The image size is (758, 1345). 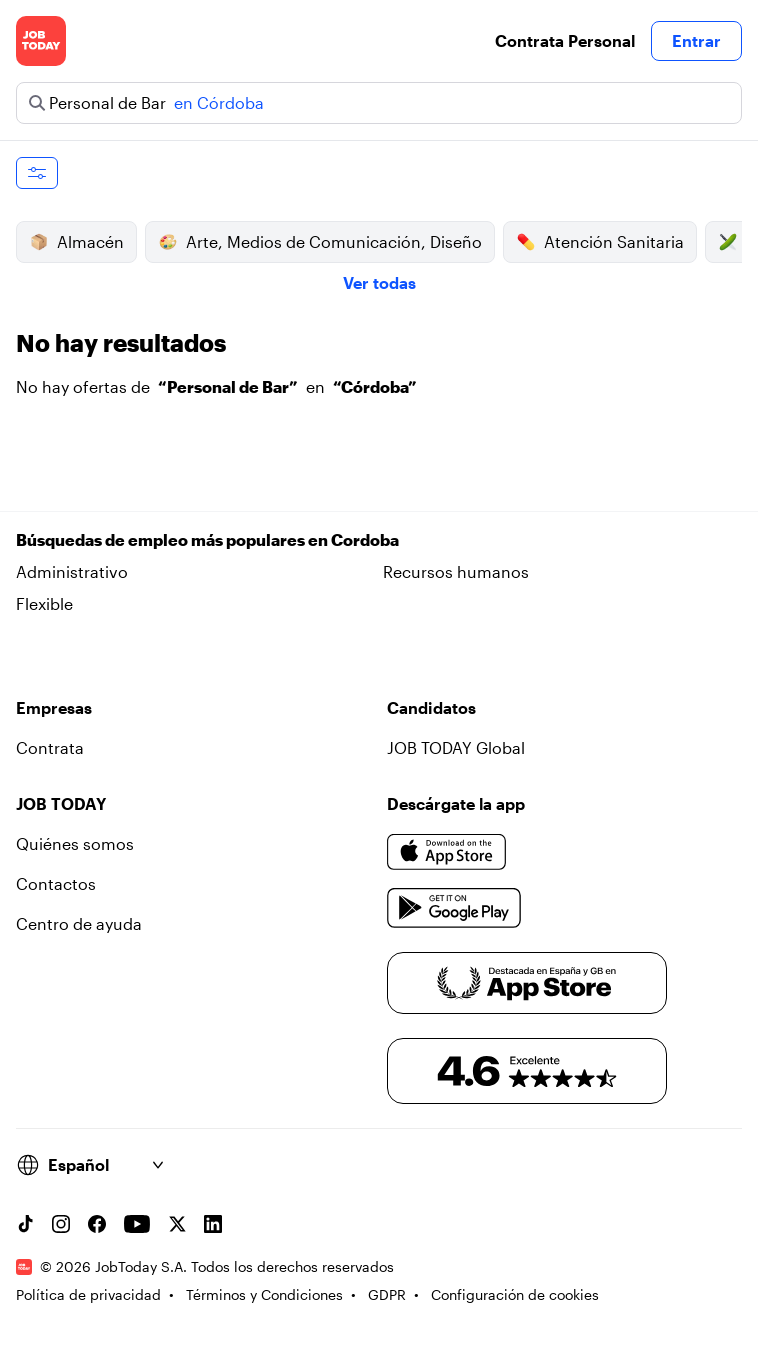 I want to click on [YouTube channel], so click(x=137, y=1224).